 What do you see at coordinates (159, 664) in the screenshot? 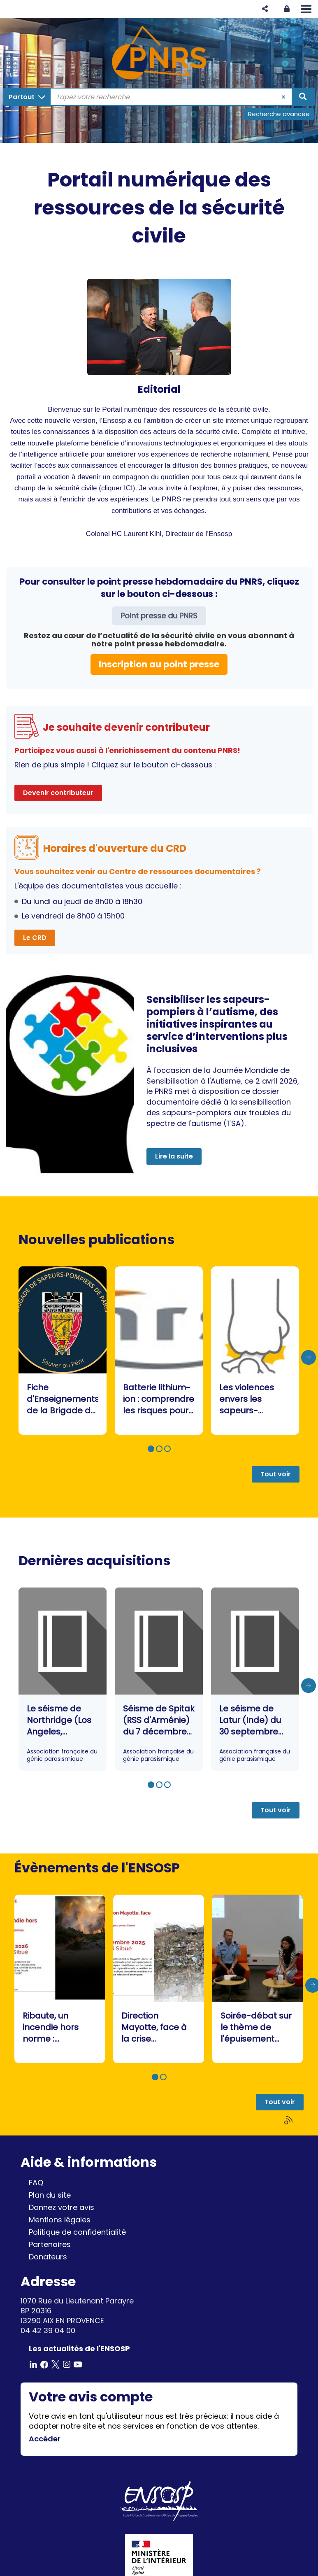
I see `Inscription au point presse` at bounding box center [159, 664].